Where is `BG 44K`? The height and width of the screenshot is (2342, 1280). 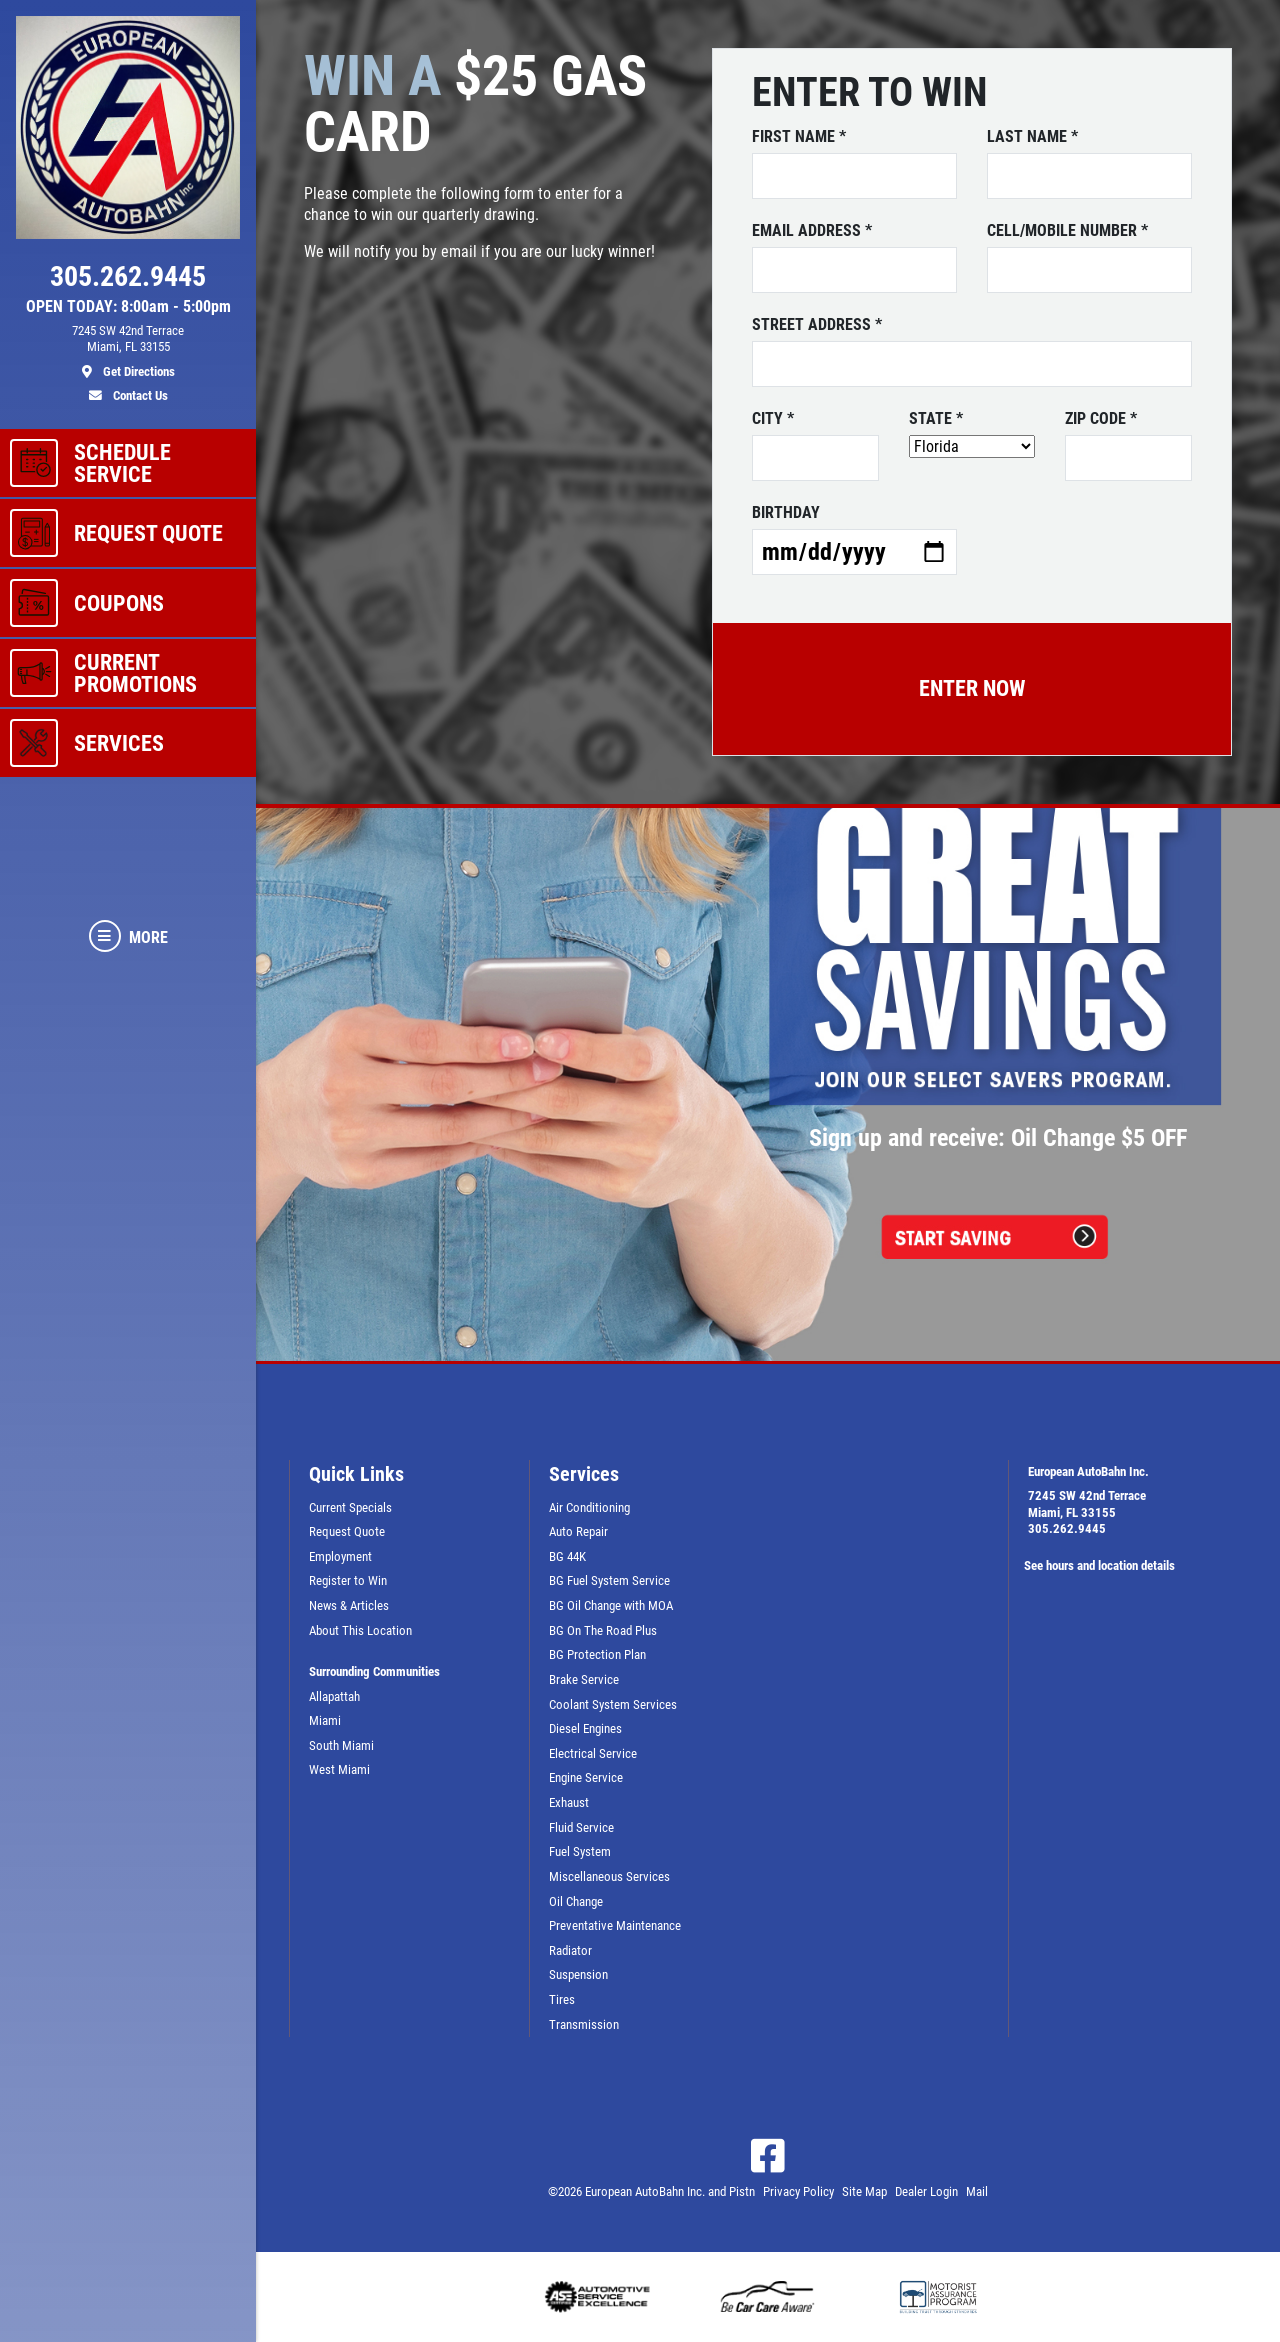 BG 44K is located at coordinates (567, 1556).